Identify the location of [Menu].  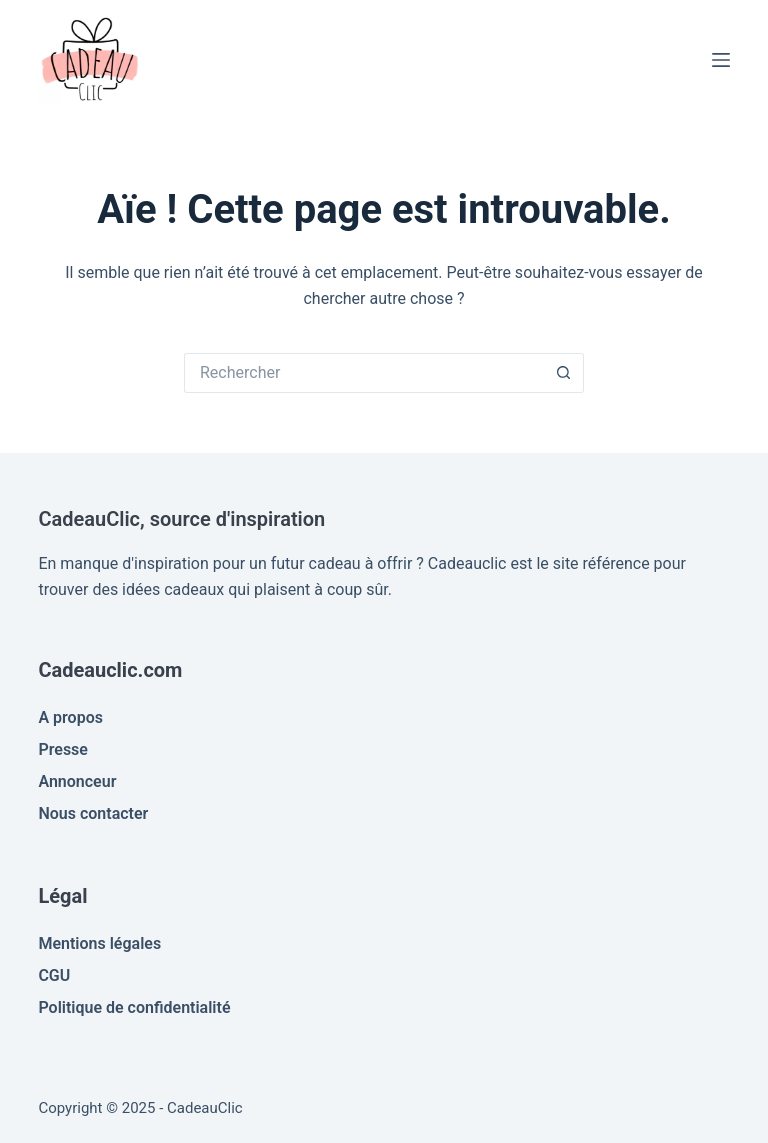
(721, 60).